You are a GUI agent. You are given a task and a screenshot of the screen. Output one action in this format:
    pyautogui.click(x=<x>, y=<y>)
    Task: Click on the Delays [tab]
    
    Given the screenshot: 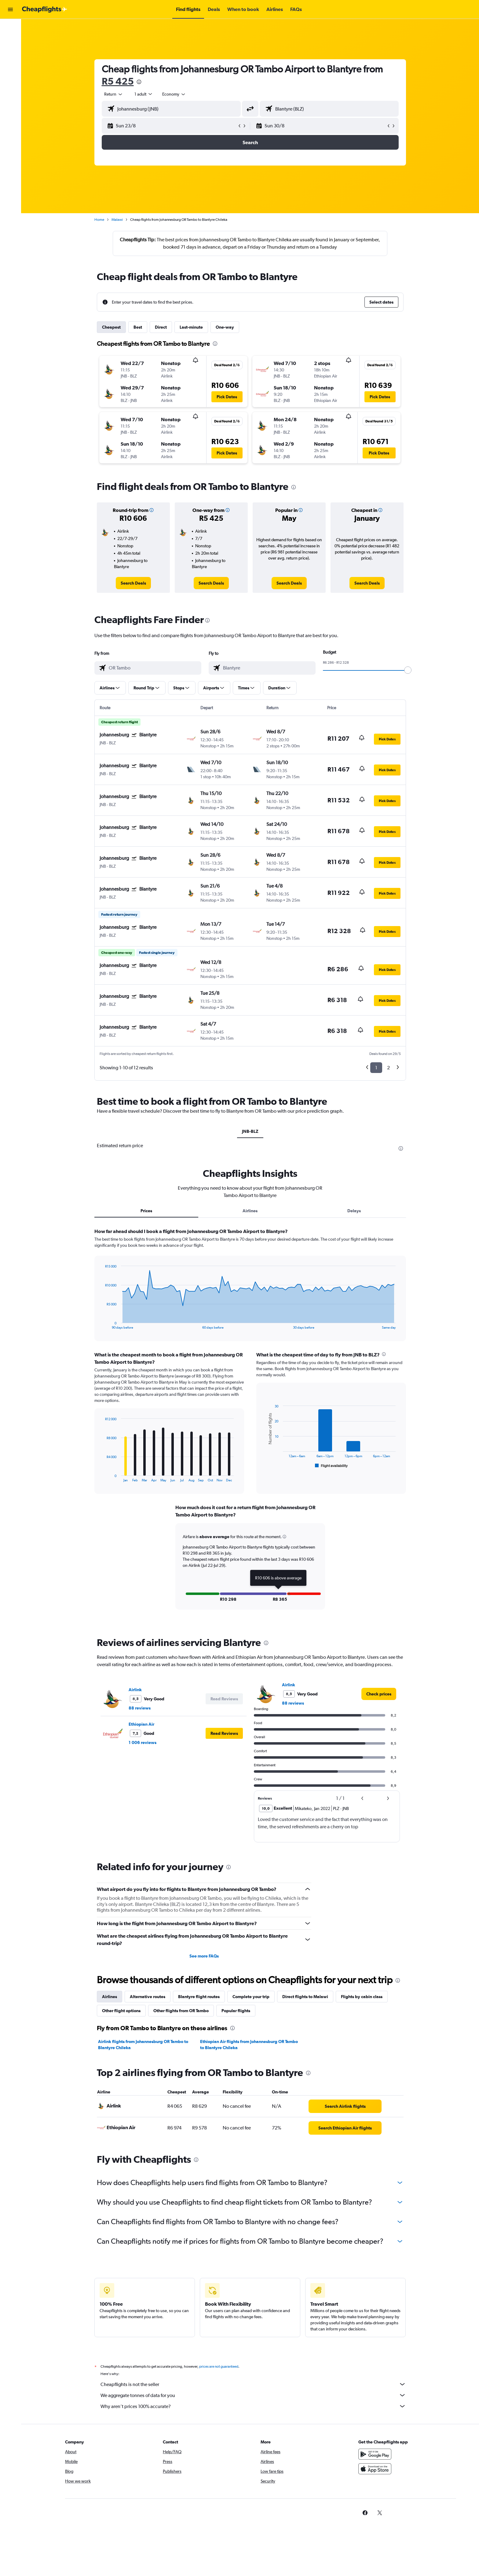 What is the action you would take?
    pyautogui.click(x=354, y=1210)
    